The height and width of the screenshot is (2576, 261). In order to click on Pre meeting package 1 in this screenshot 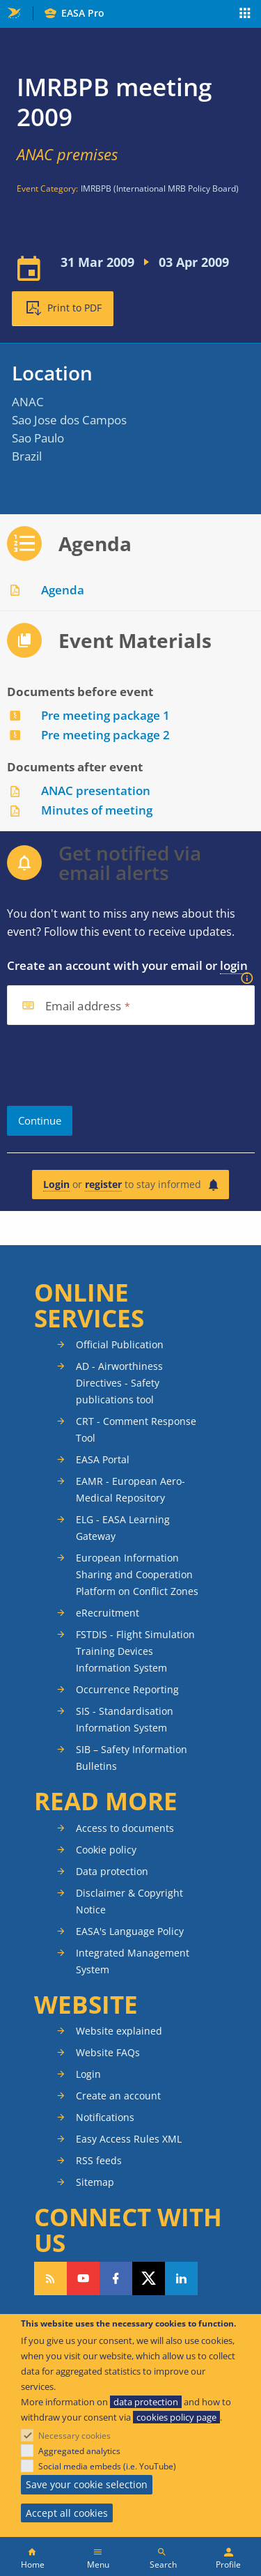, I will do `click(105, 715)`.